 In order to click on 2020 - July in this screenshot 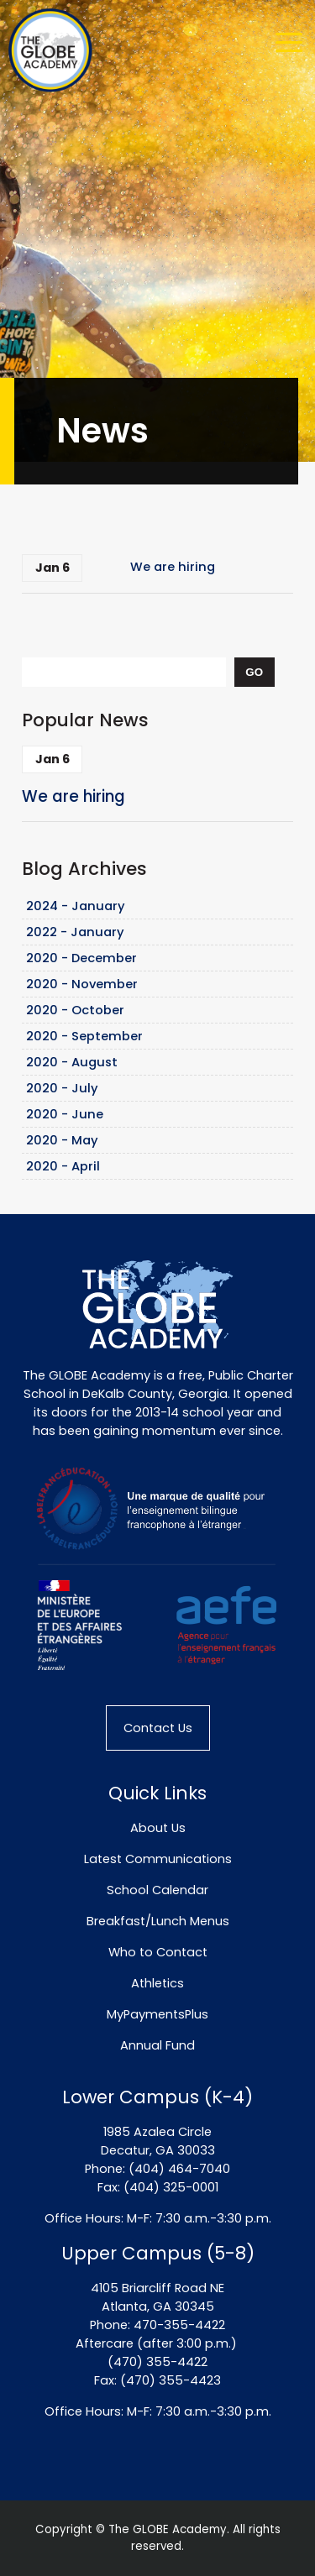, I will do `click(62, 1088)`.